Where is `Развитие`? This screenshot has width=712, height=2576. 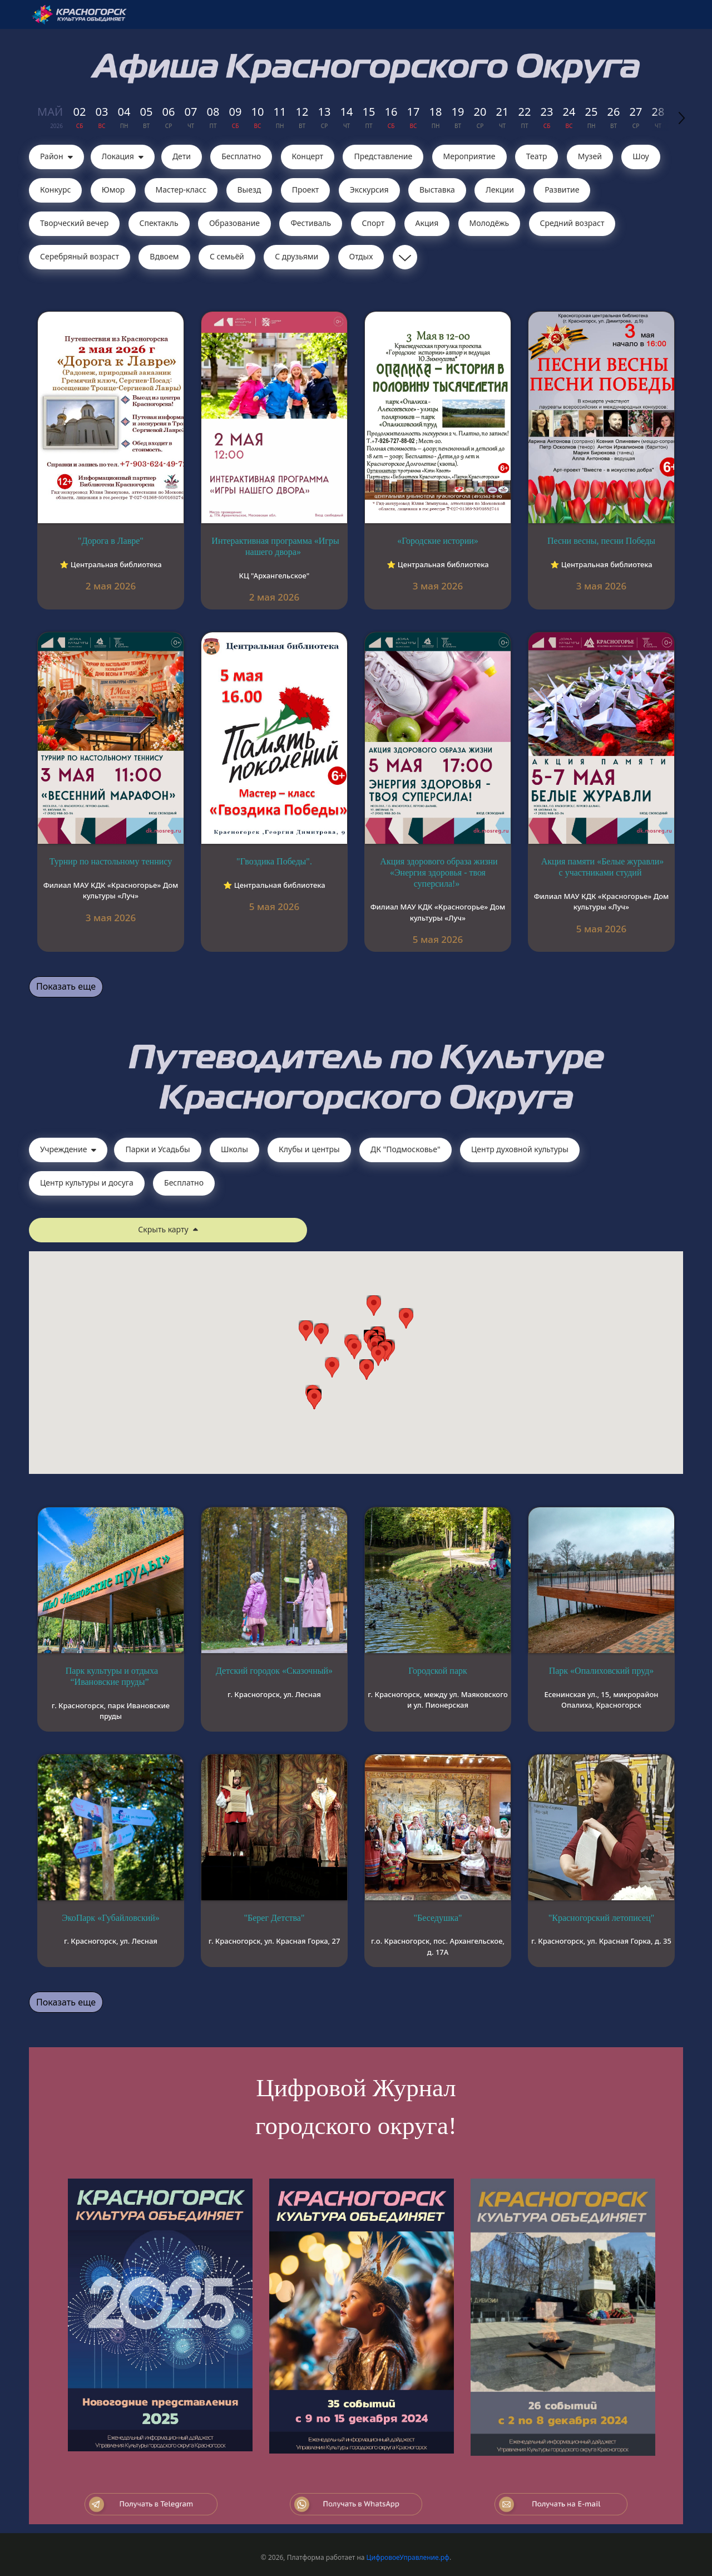
Развитие is located at coordinates (562, 189).